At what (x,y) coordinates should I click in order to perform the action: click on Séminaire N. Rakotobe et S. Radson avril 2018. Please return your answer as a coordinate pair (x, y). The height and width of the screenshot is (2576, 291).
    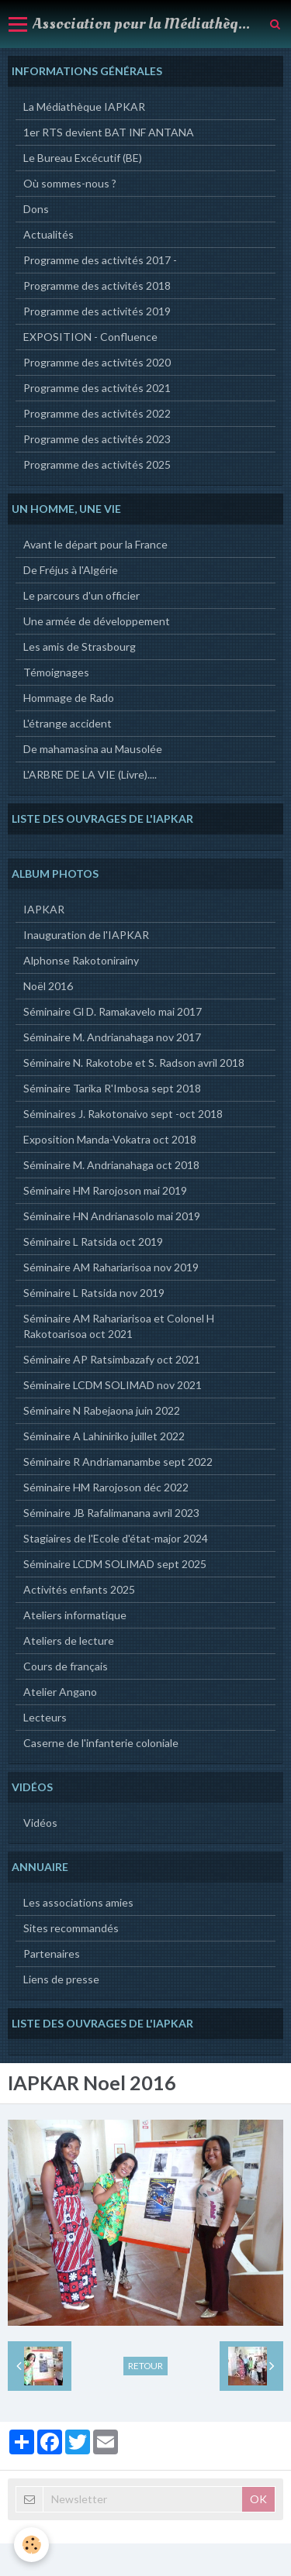
    Looking at the image, I should click on (133, 1062).